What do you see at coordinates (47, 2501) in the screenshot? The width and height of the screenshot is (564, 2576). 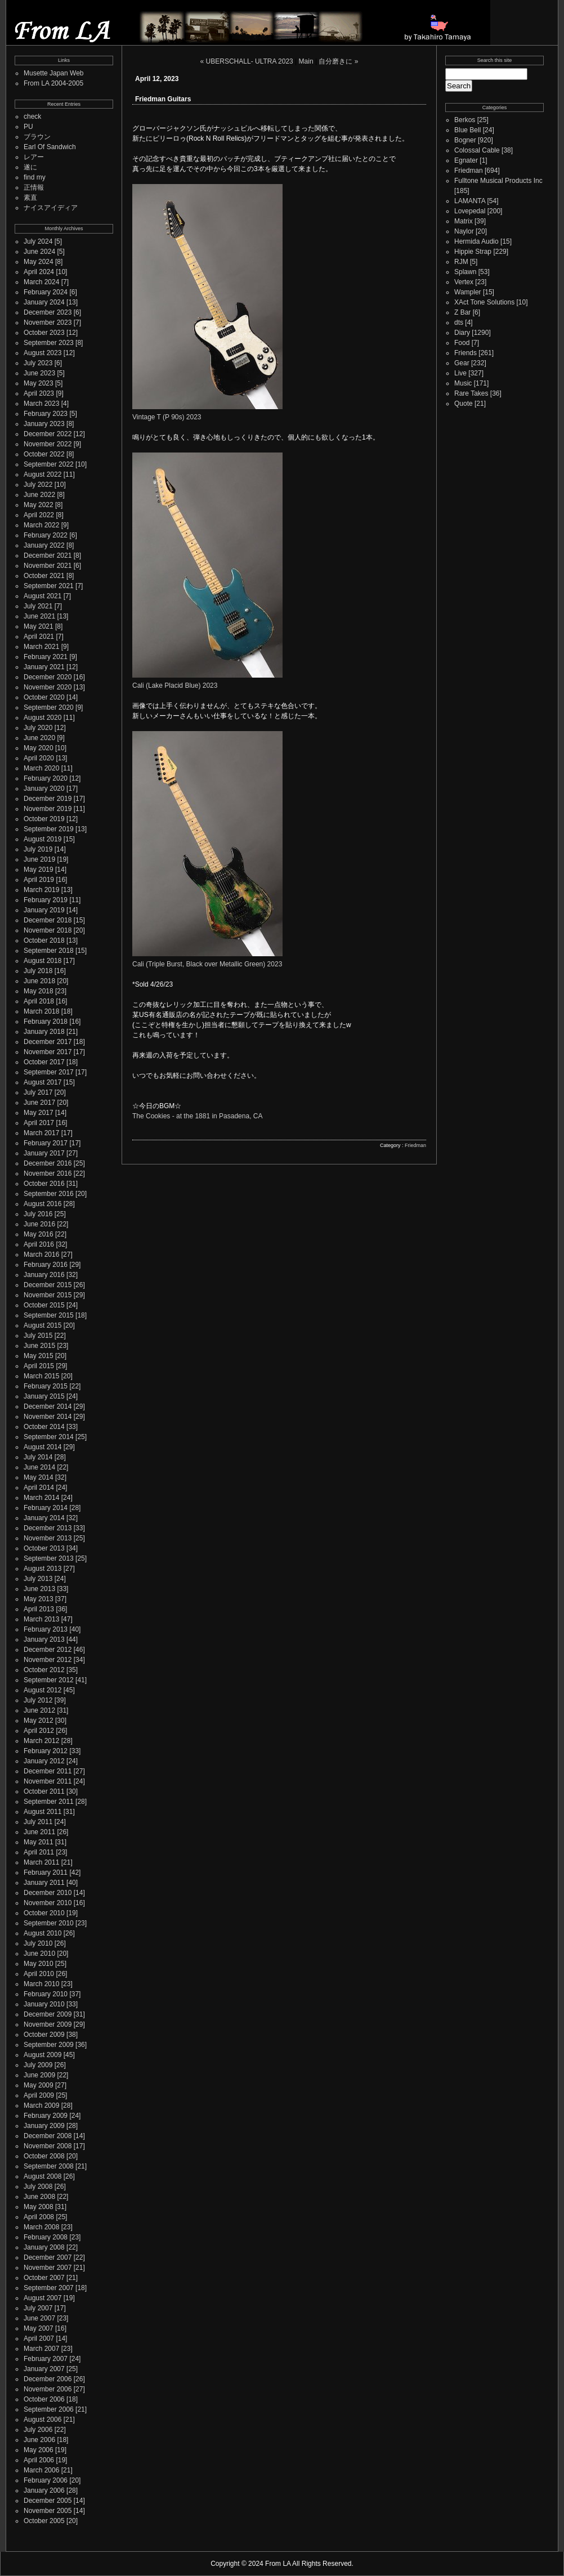 I see `December 2005` at bounding box center [47, 2501].